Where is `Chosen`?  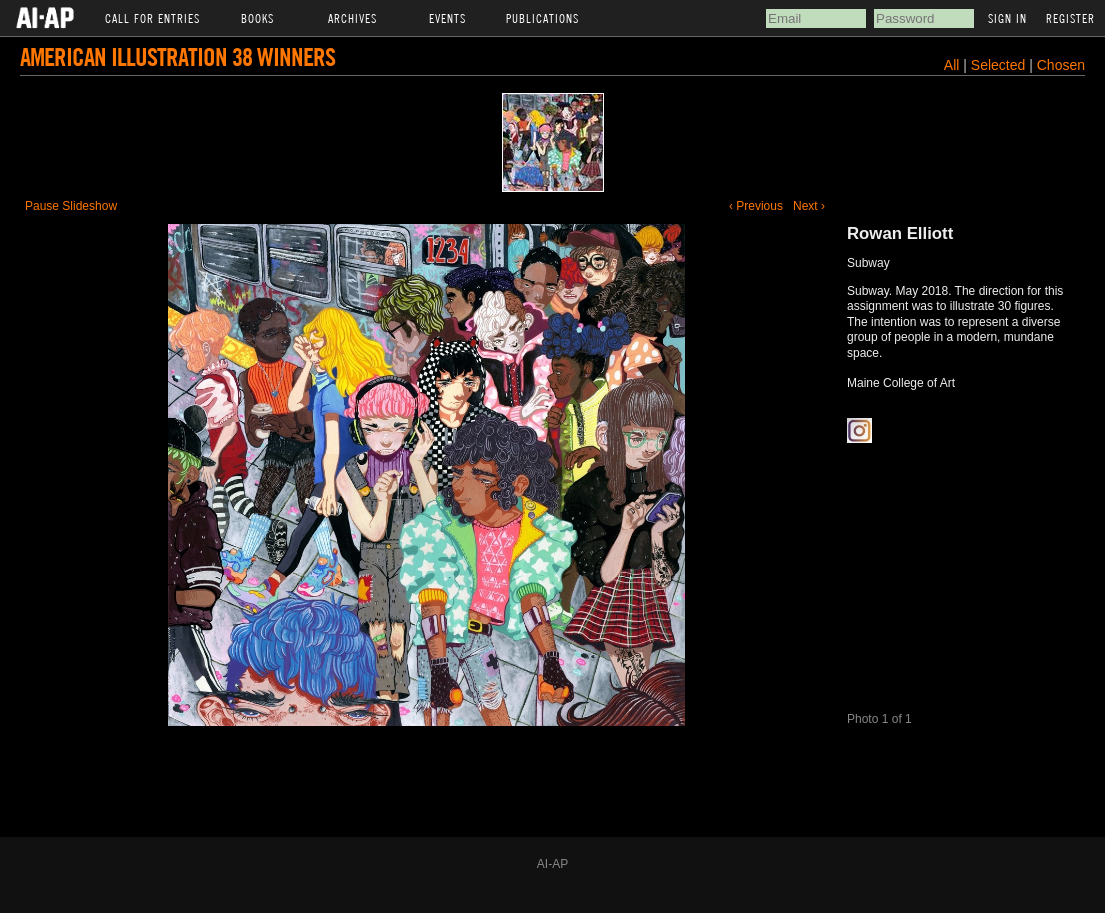
Chosen is located at coordinates (1061, 65).